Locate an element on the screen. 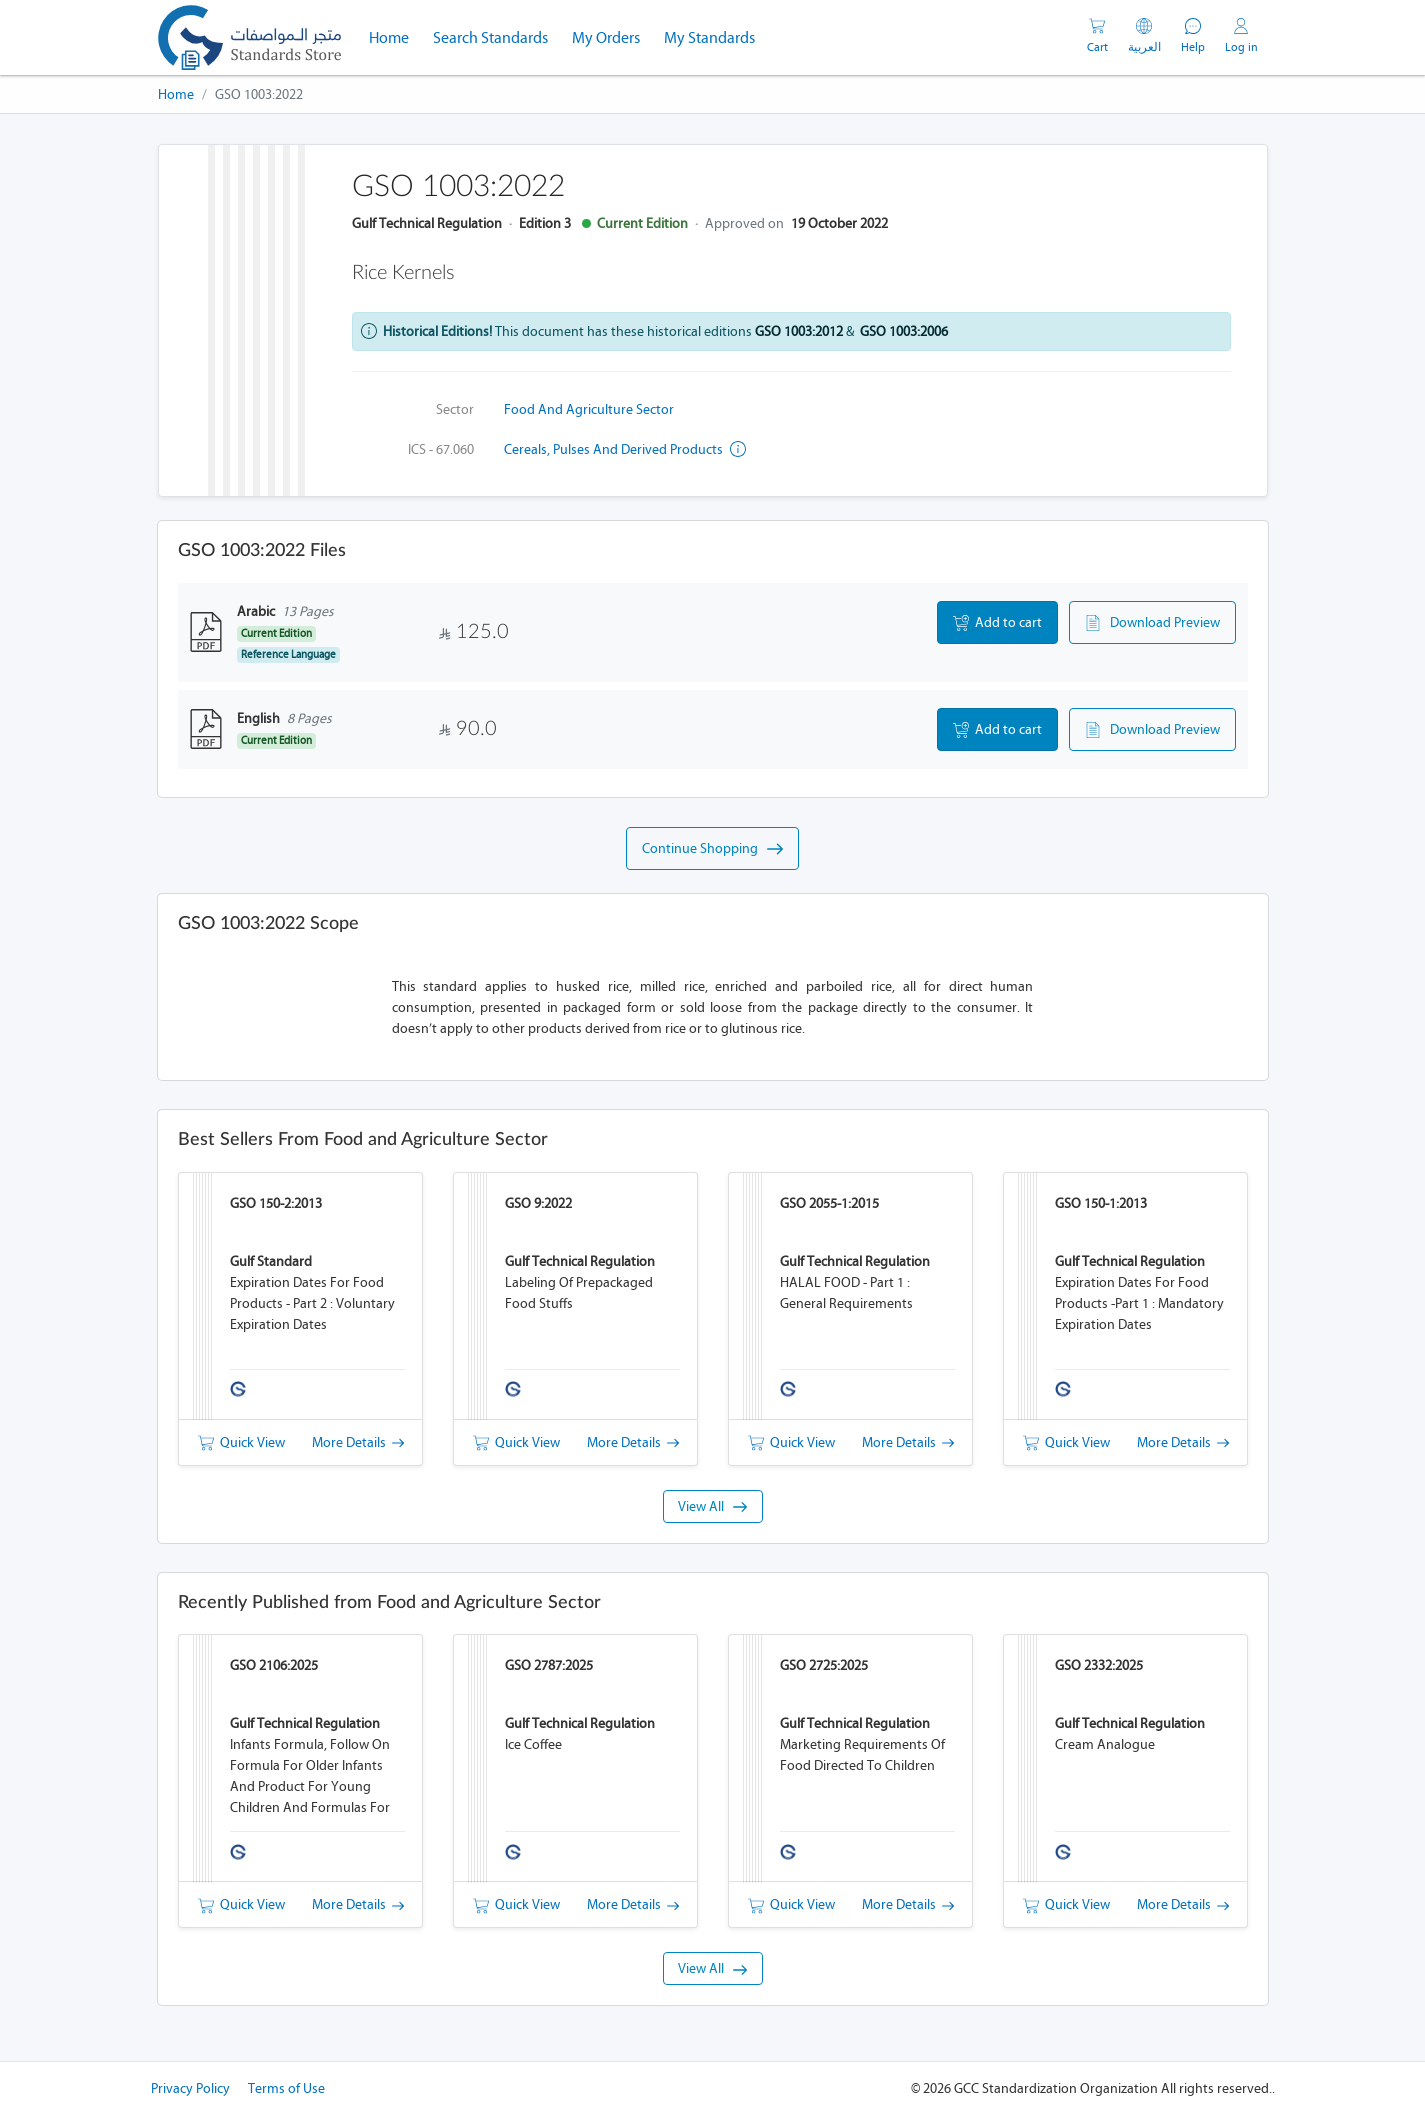 This screenshot has height=2115, width=1425. Cereals, pulses and derived products is located at coordinates (625, 449).